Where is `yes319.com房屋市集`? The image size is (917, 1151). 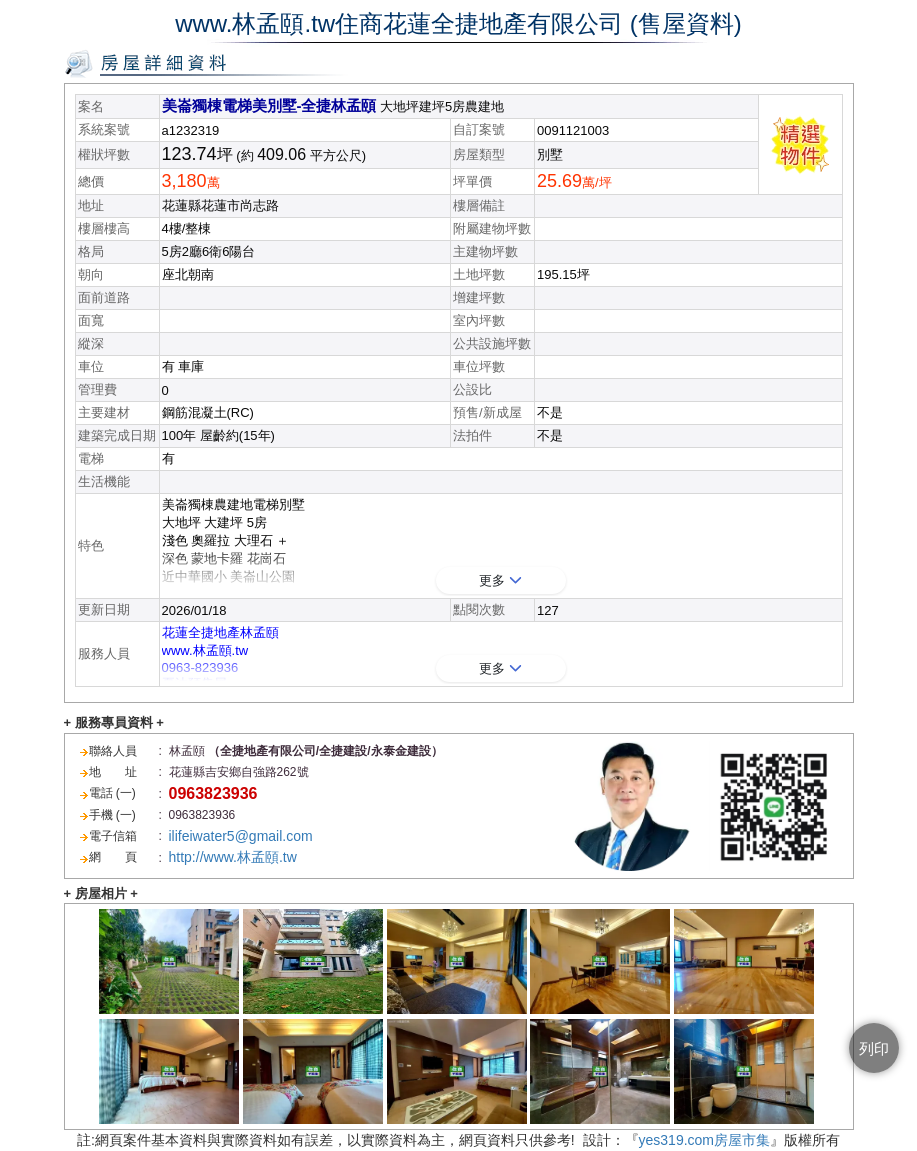
yes319.com房屋市集 is located at coordinates (704, 1140).